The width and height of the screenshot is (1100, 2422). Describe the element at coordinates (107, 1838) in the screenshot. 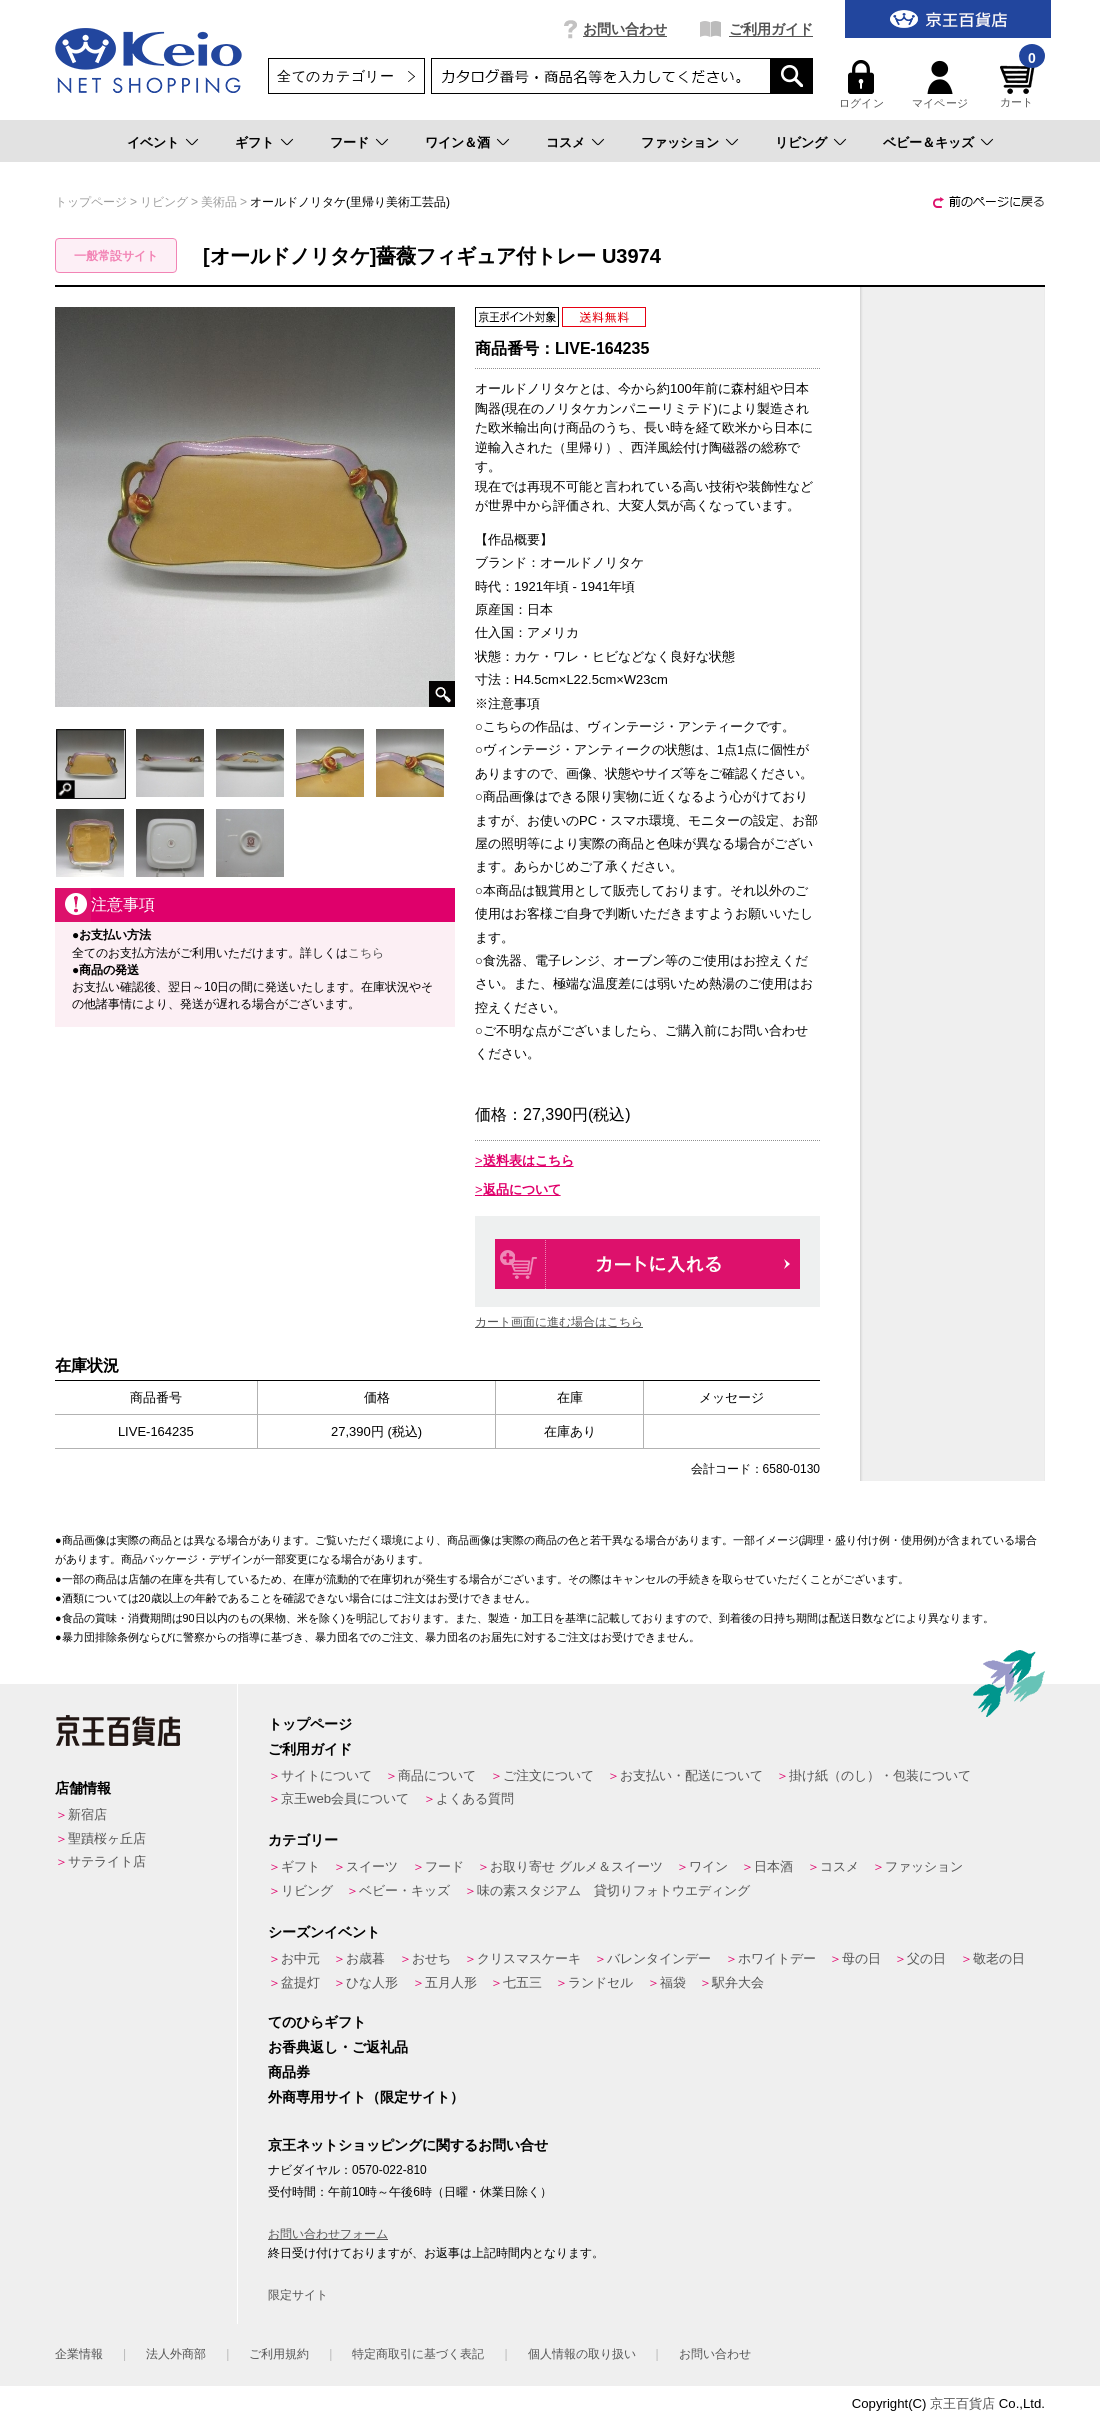

I see `聖蹟桜ヶ丘店` at that location.